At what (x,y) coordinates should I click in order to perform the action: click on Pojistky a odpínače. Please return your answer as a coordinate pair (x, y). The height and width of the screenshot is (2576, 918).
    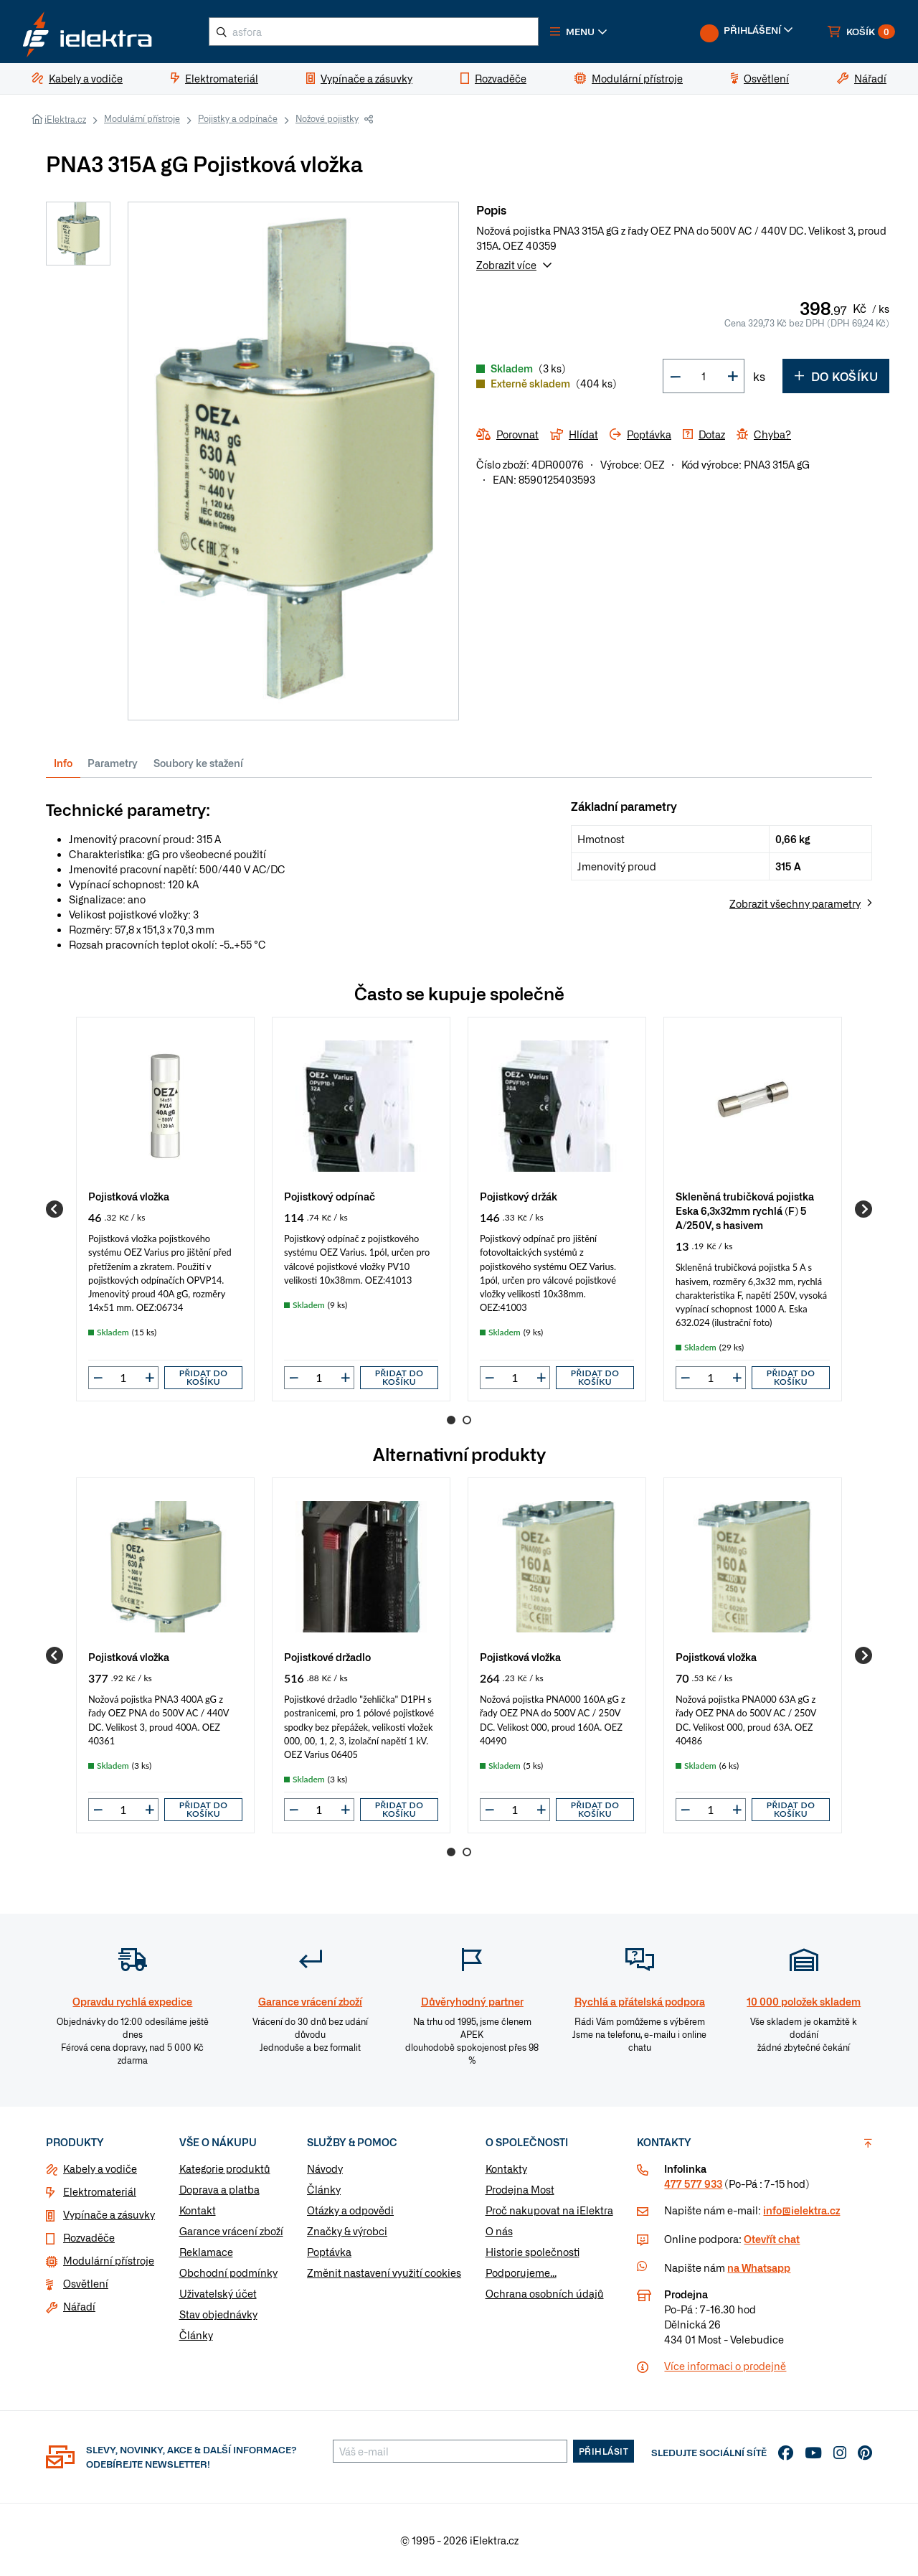
    Looking at the image, I should click on (238, 118).